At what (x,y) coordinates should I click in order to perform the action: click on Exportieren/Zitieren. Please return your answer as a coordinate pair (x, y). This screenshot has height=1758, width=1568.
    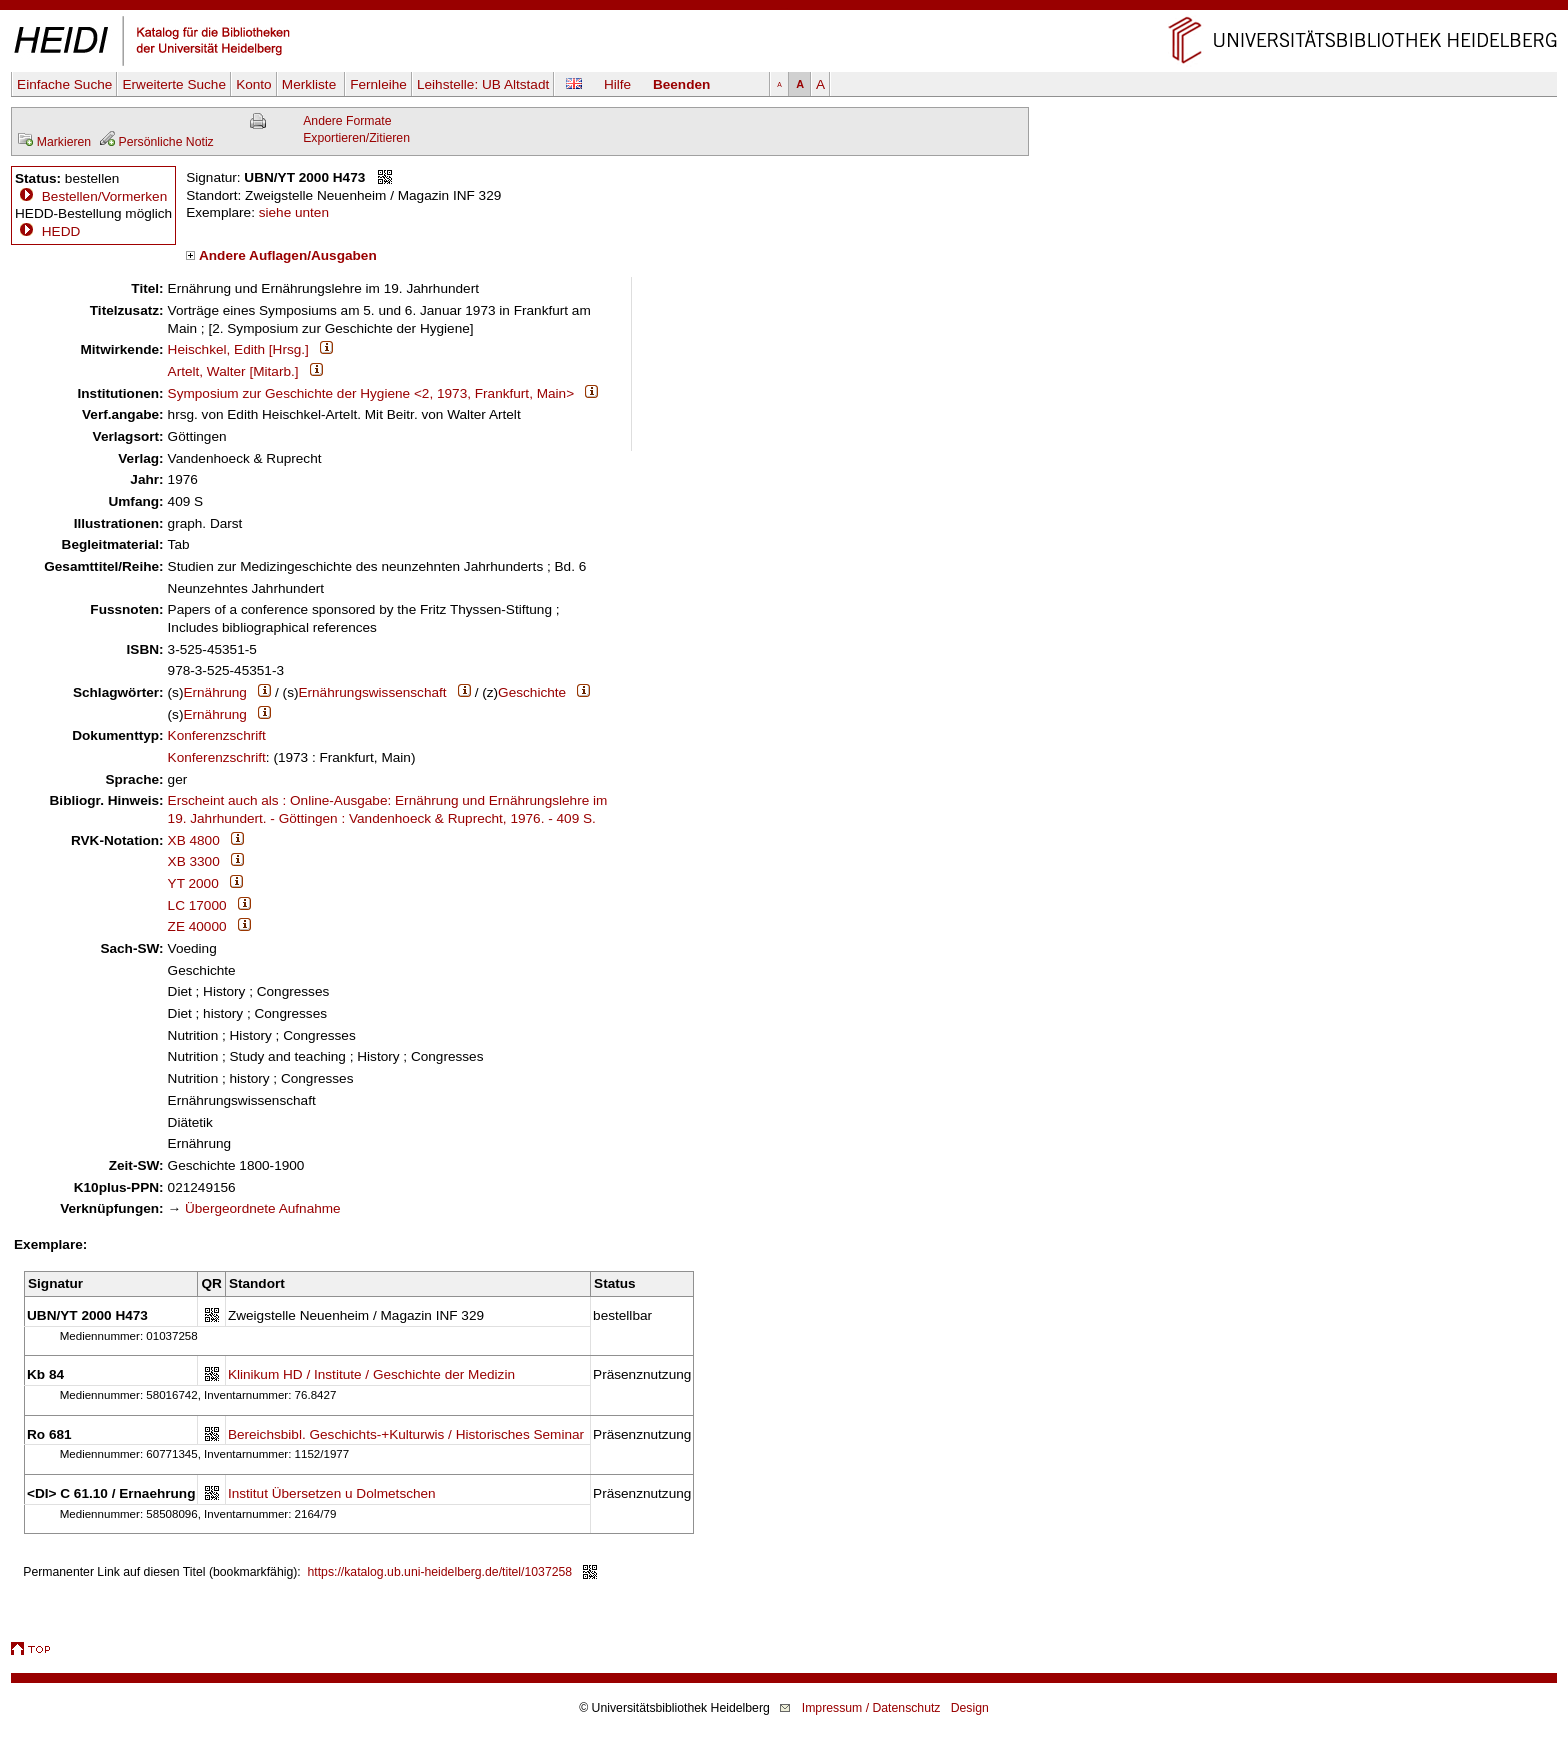
    Looking at the image, I should click on (356, 138).